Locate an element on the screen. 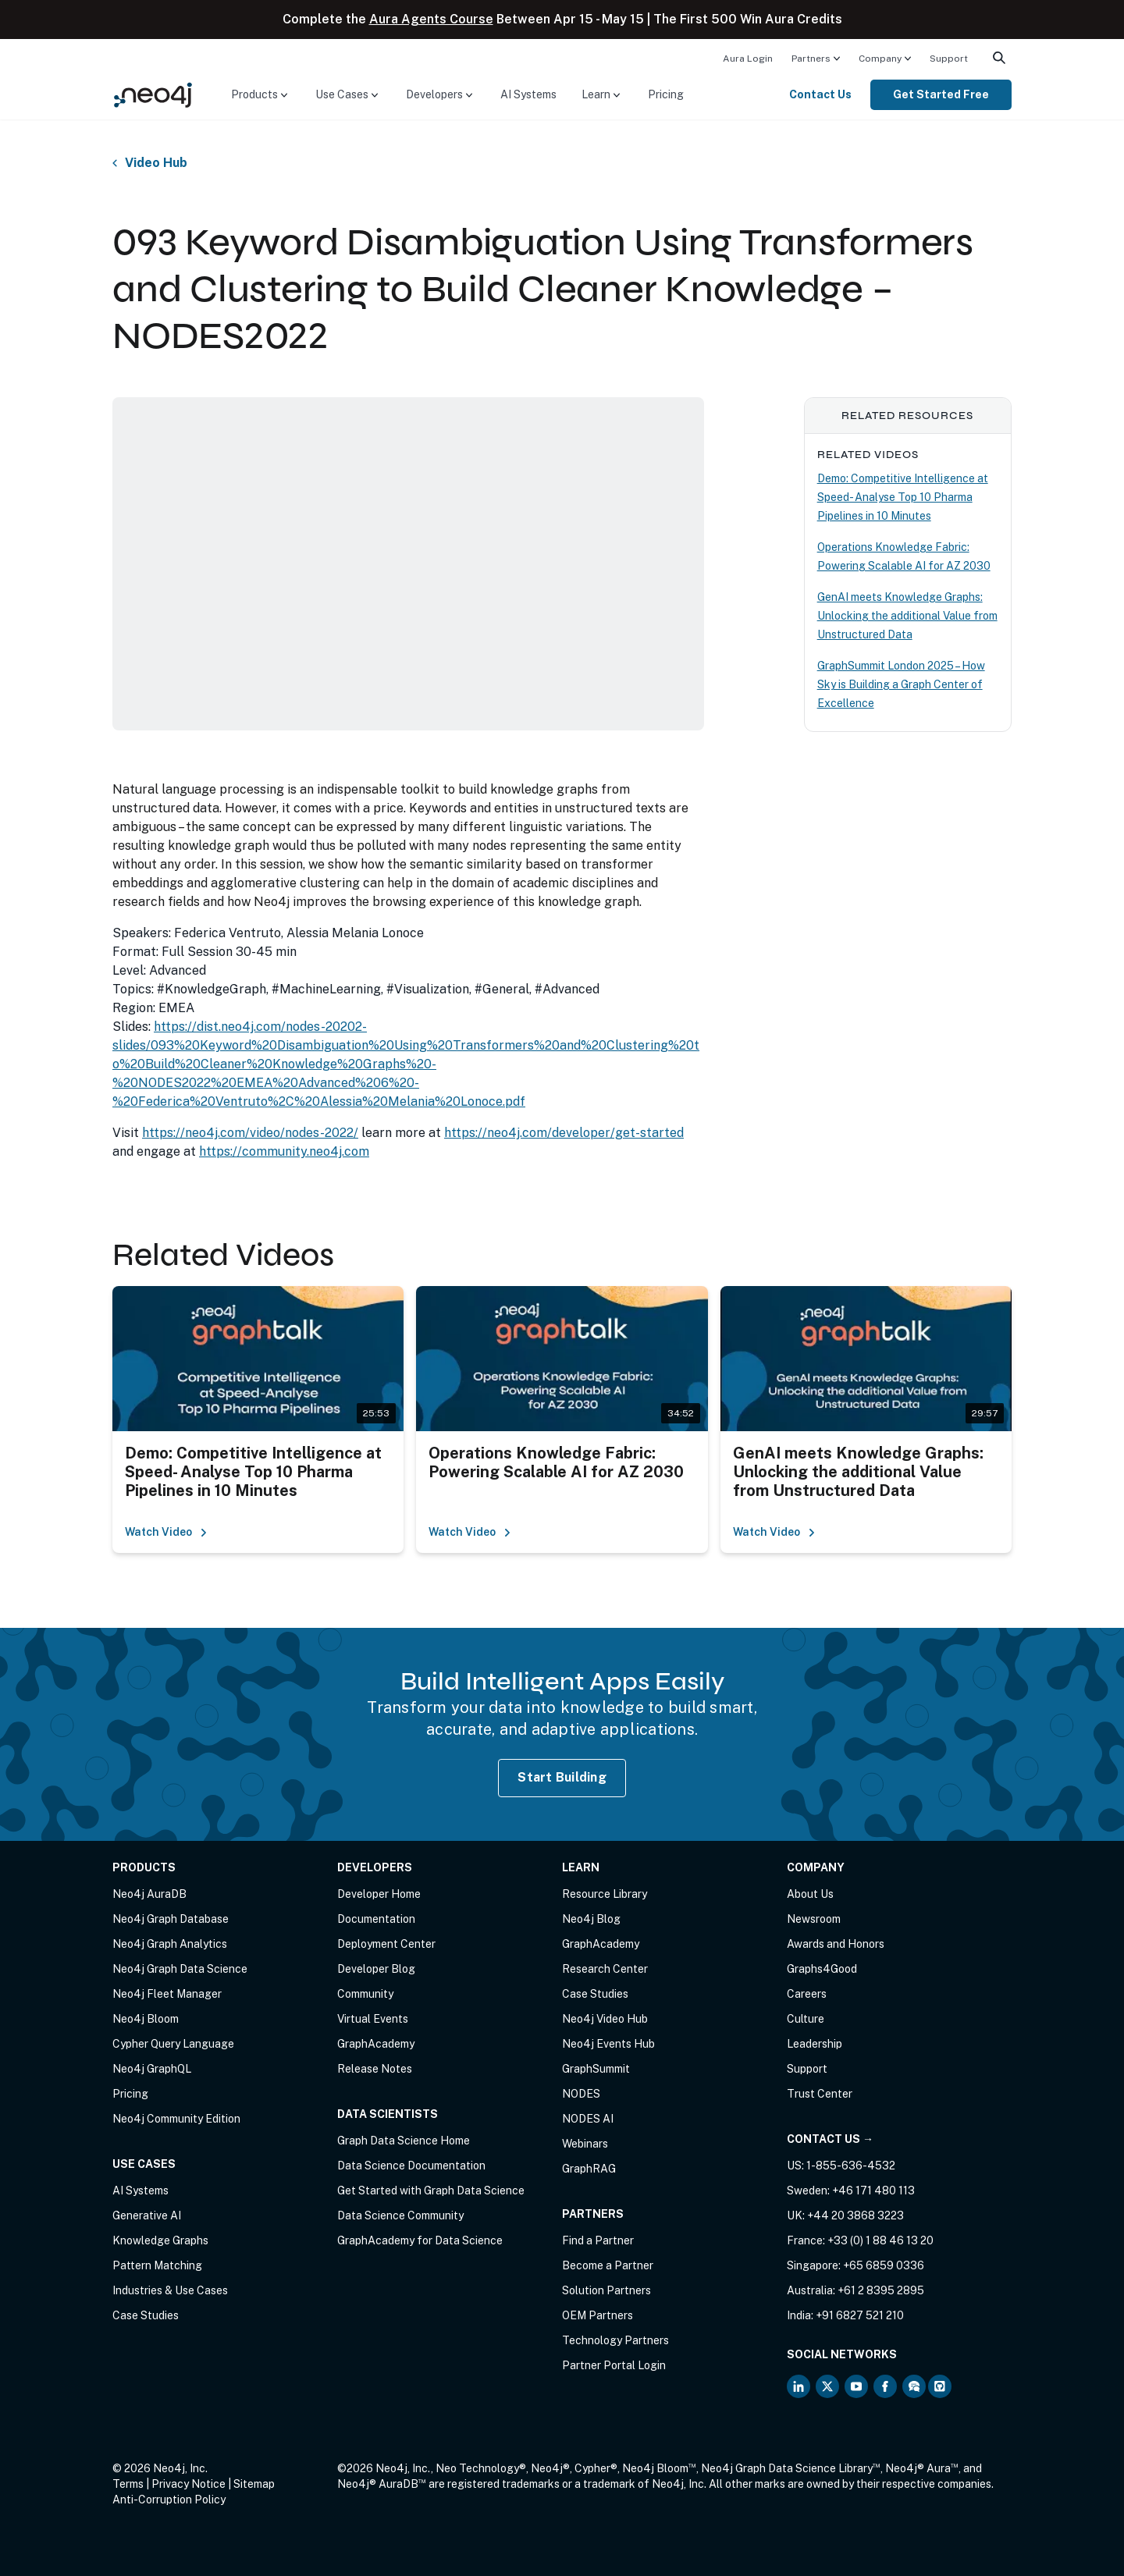  Terms is located at coordinates (128, 2484).